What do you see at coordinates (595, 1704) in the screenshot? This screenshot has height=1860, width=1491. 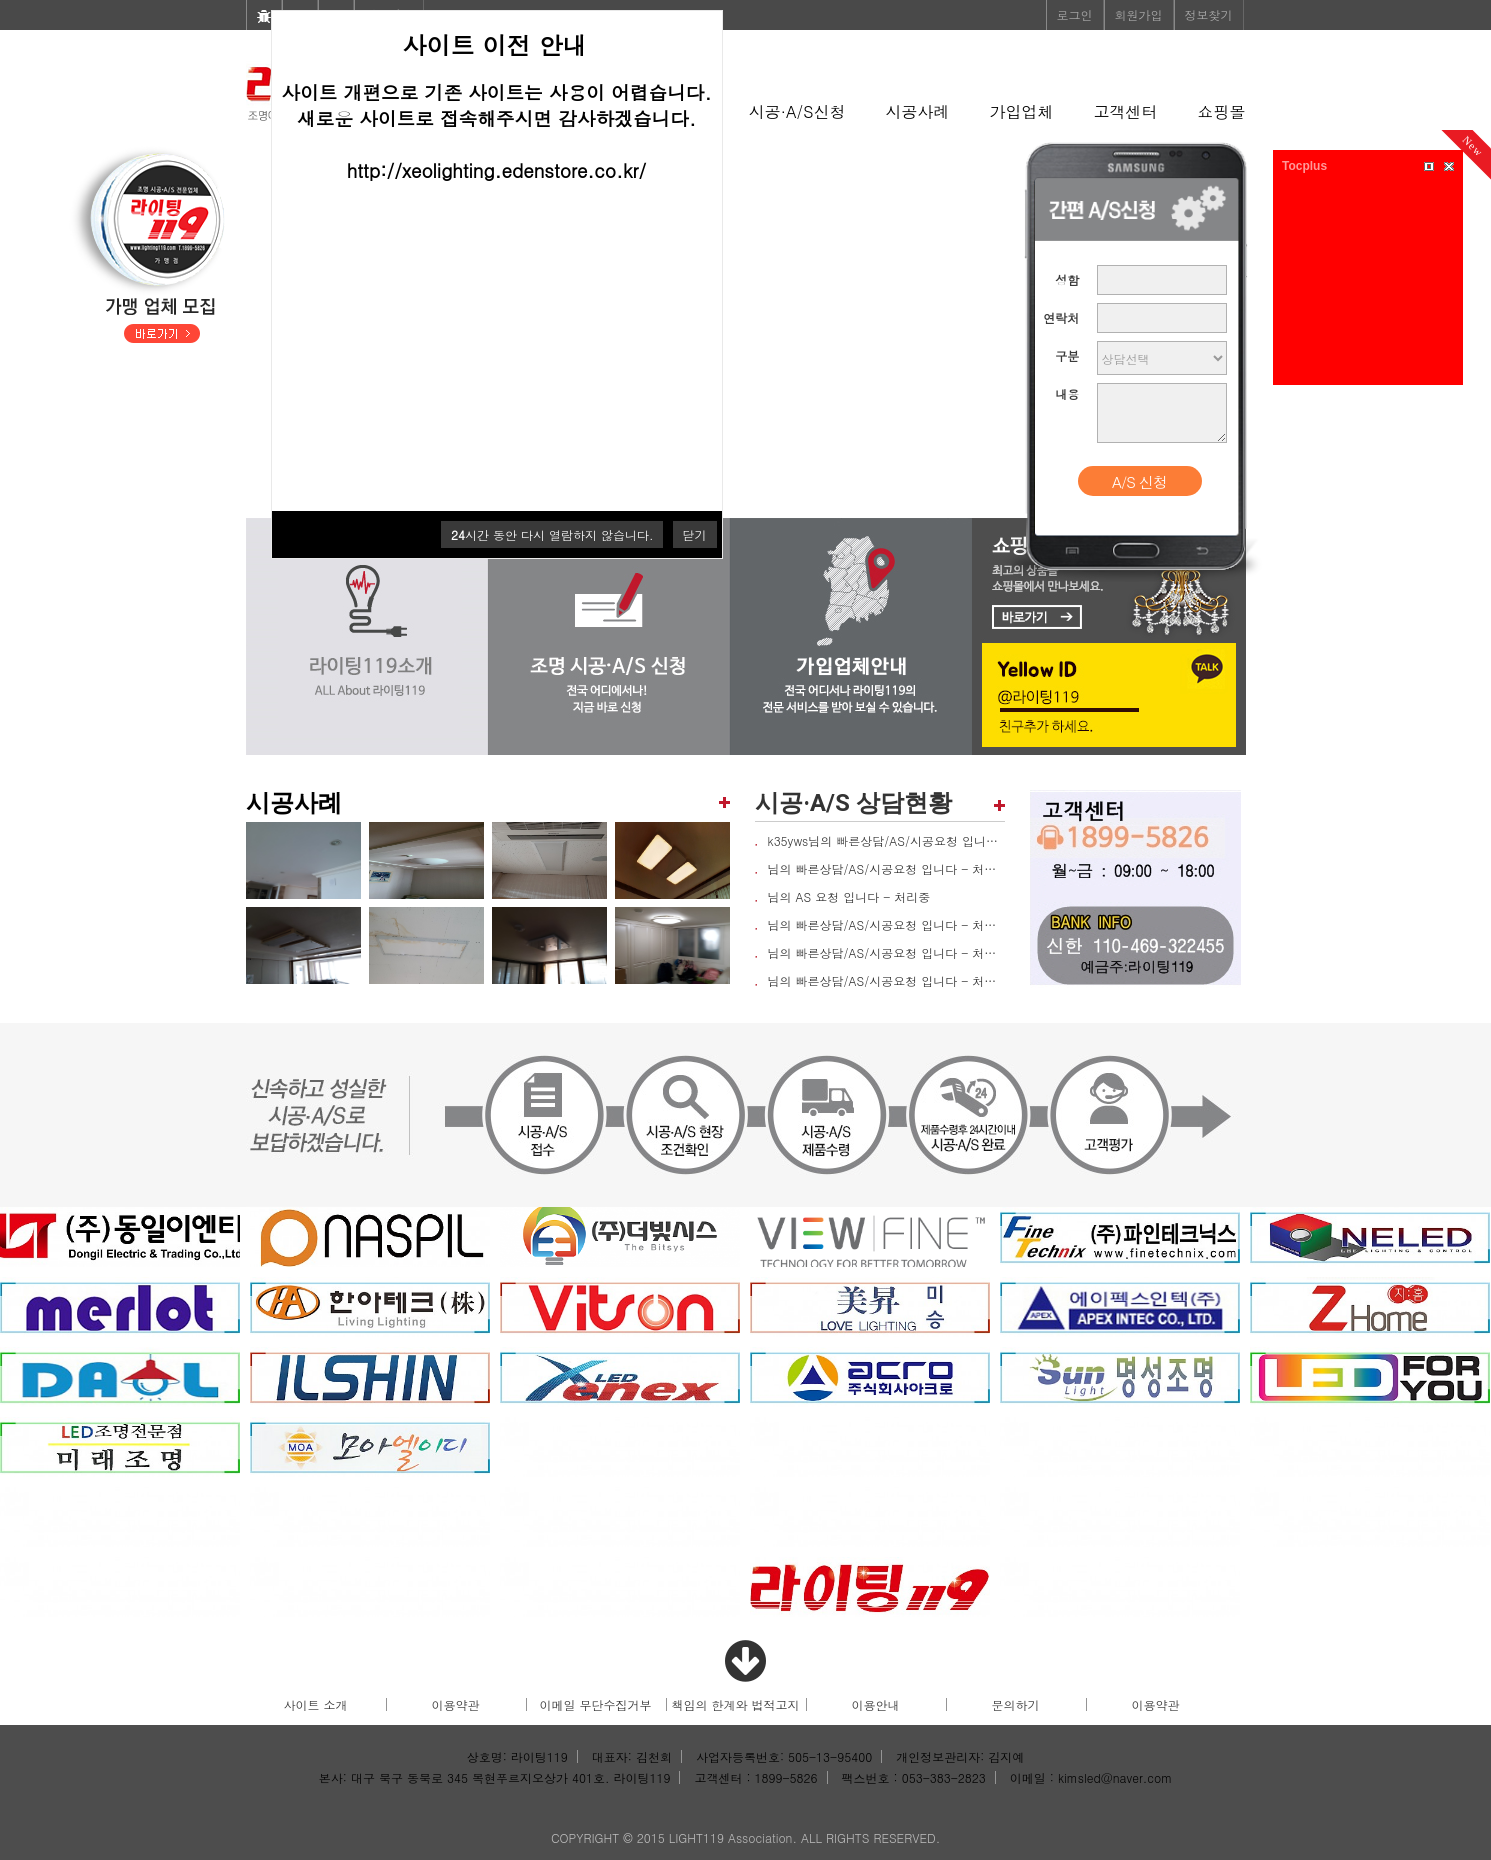 I see `이메일 무단수집거부` at bounding box center [595, 1704].